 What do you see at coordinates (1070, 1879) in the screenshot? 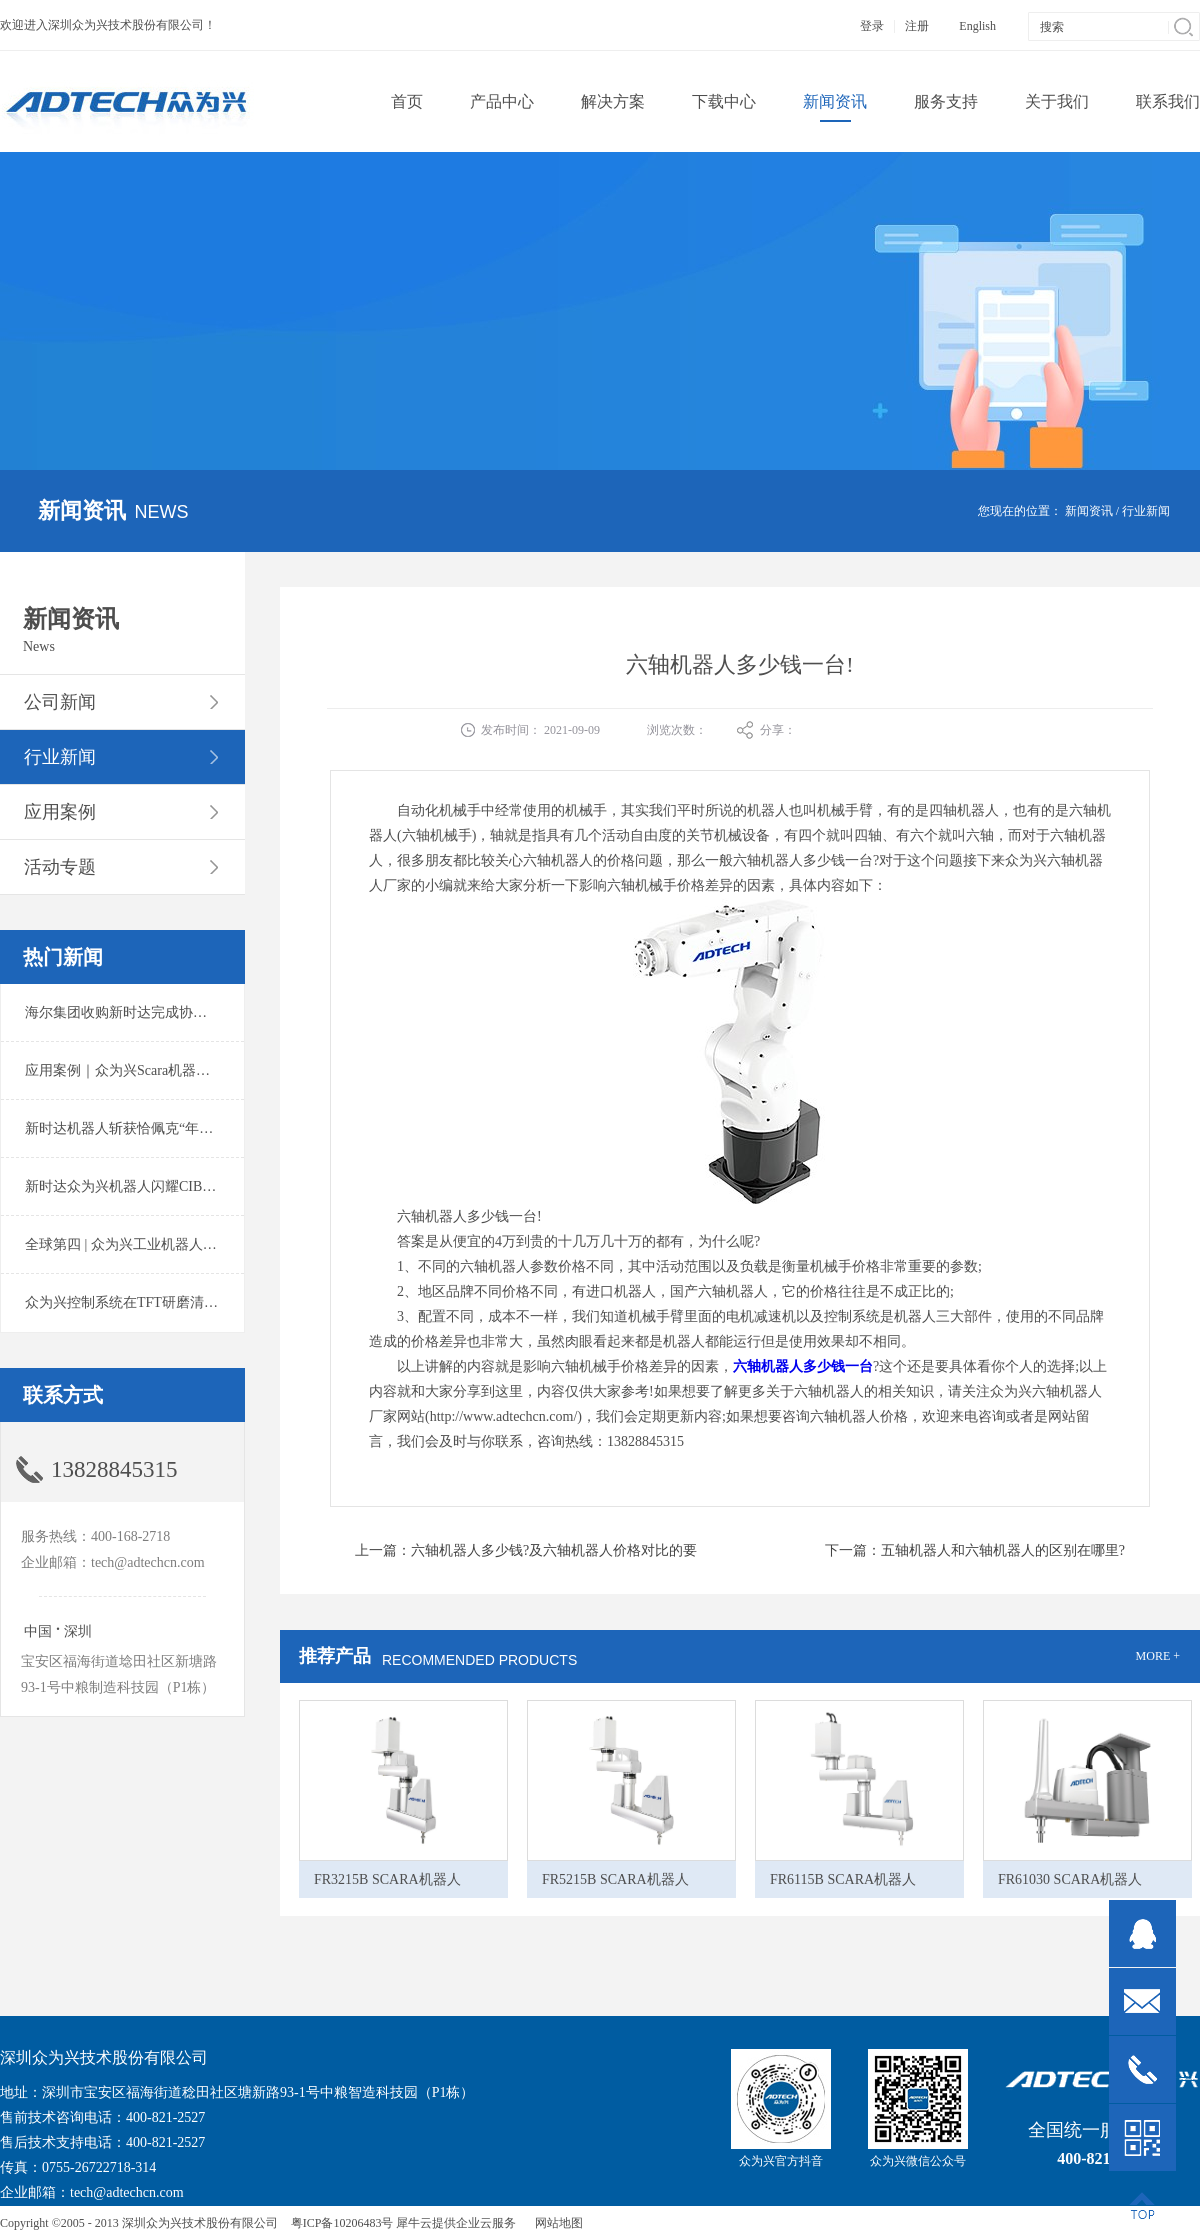
I see `FR61030 SCARA机器人` at bounding box center [1070, 1879].